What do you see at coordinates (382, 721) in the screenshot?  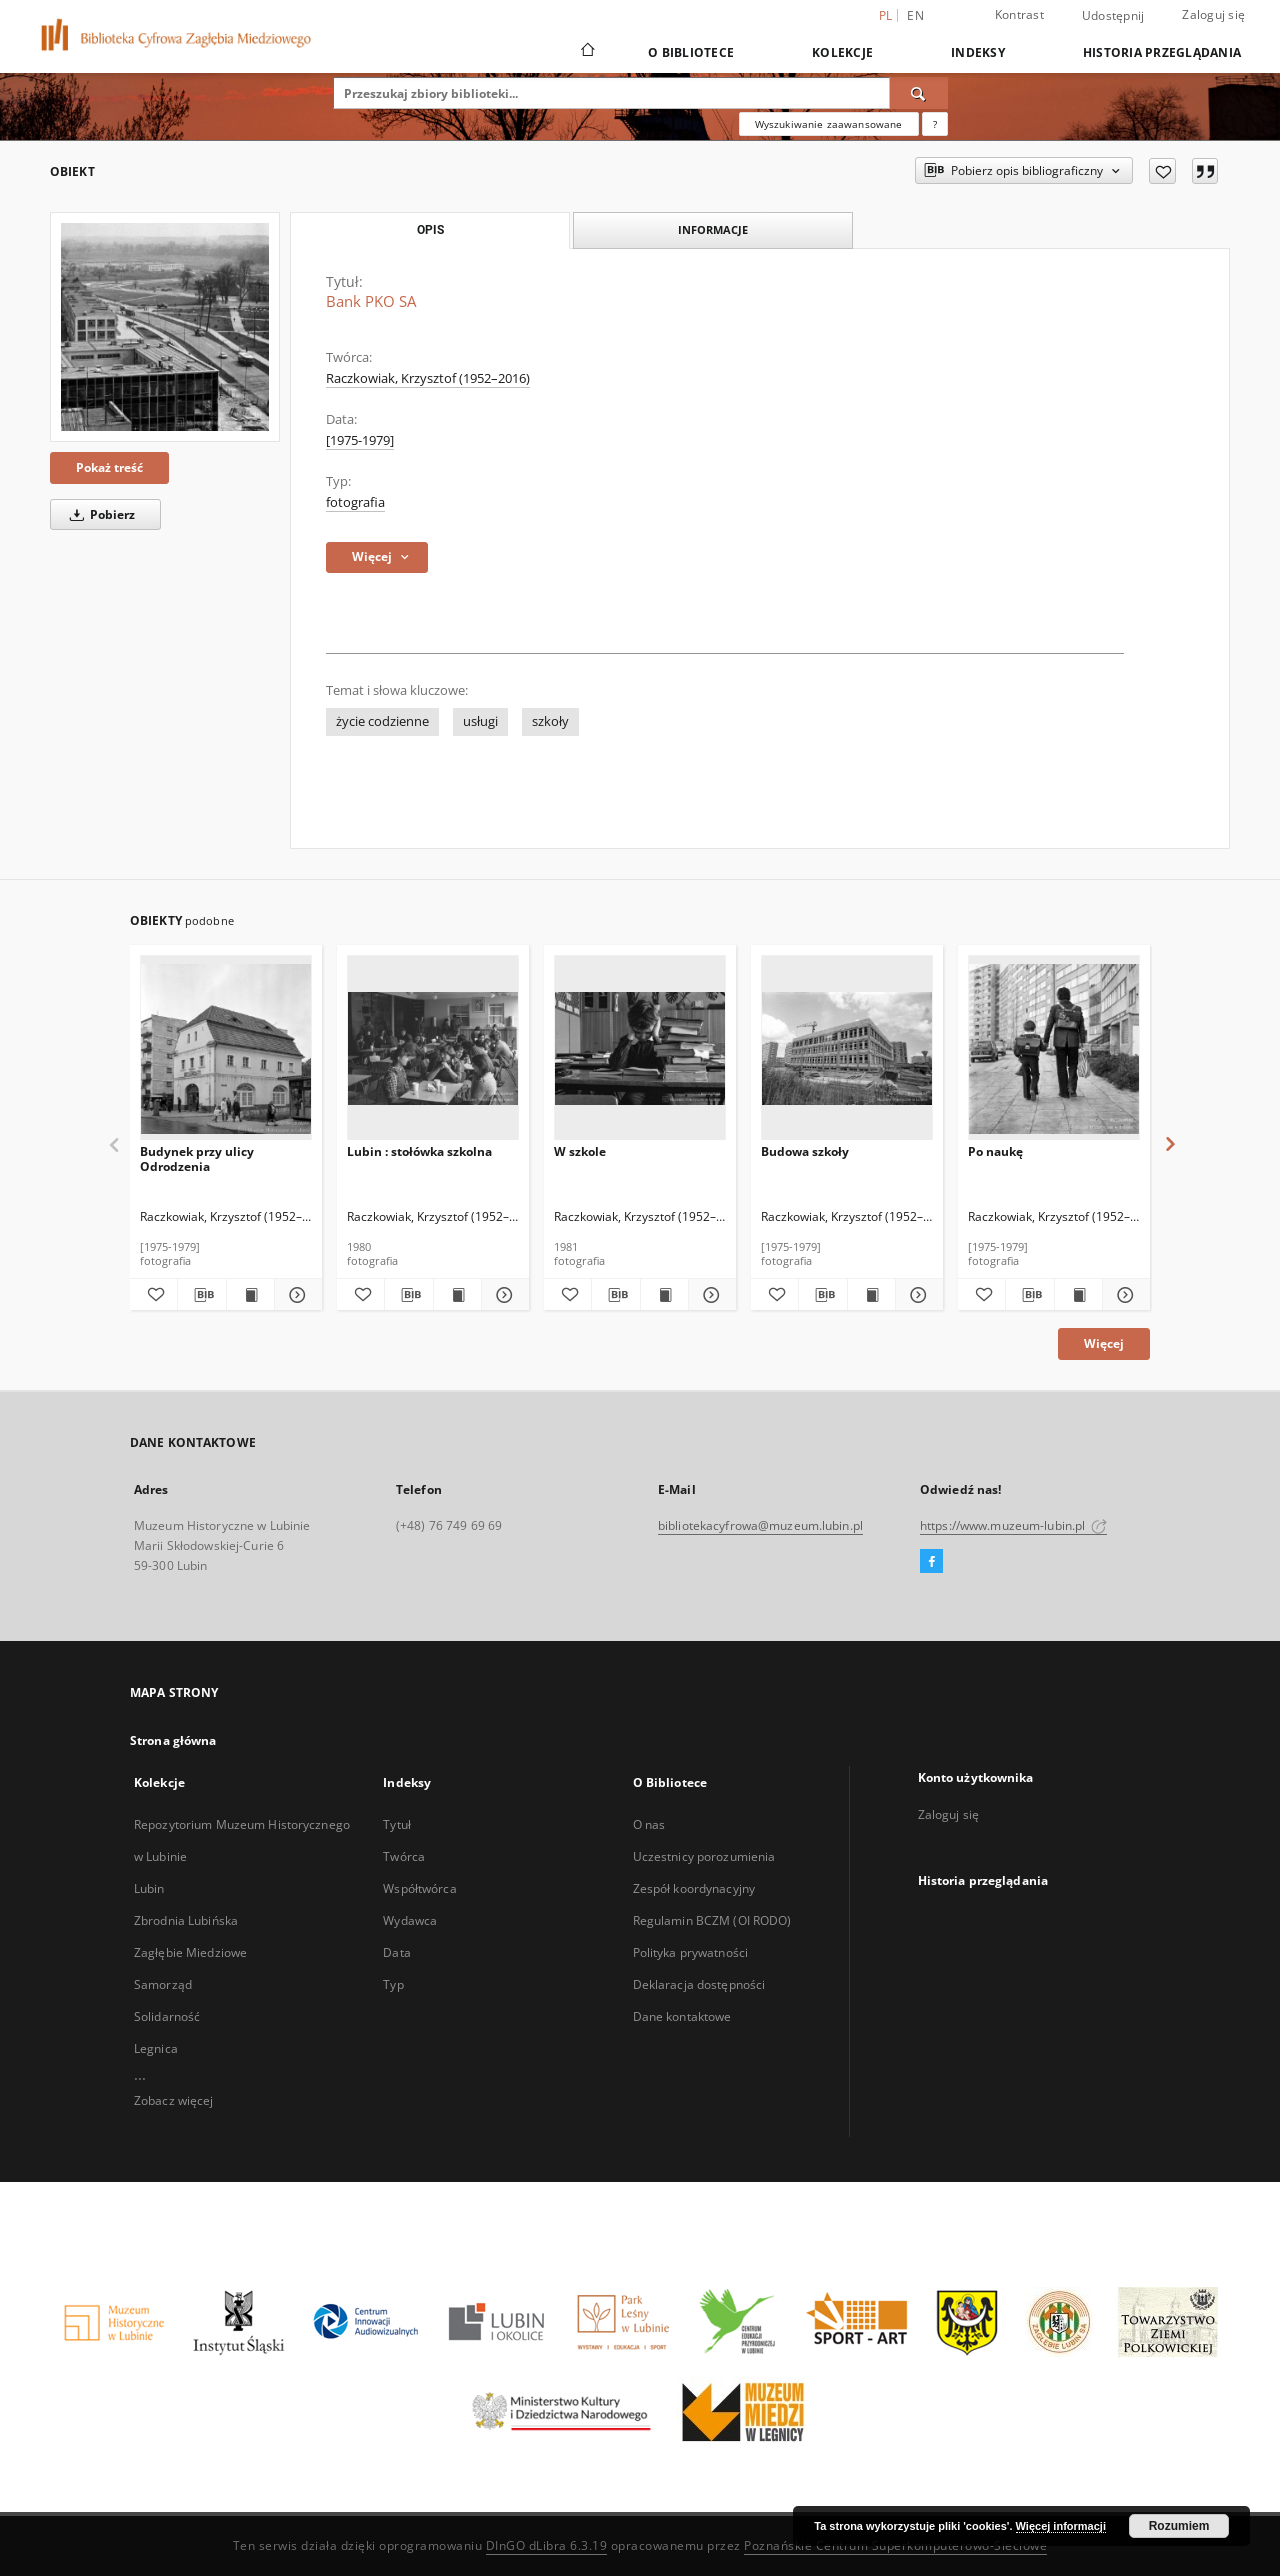 I see `życie codzienne` at bounding box center [382, 721].